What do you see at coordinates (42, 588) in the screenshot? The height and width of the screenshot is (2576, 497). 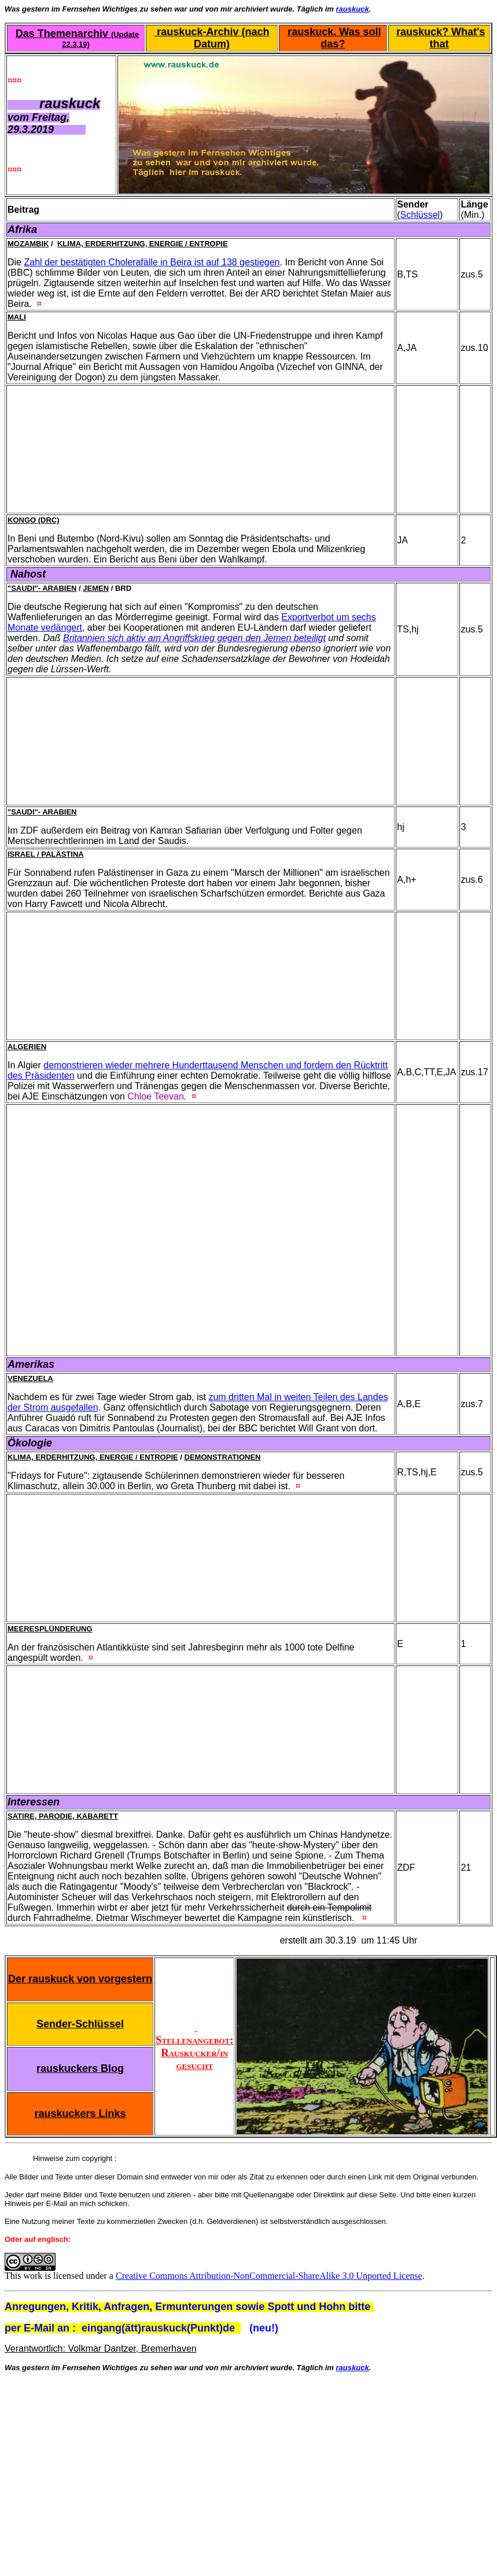 I see `"Saudi"- Arabien` at bounding box center [42, 588].